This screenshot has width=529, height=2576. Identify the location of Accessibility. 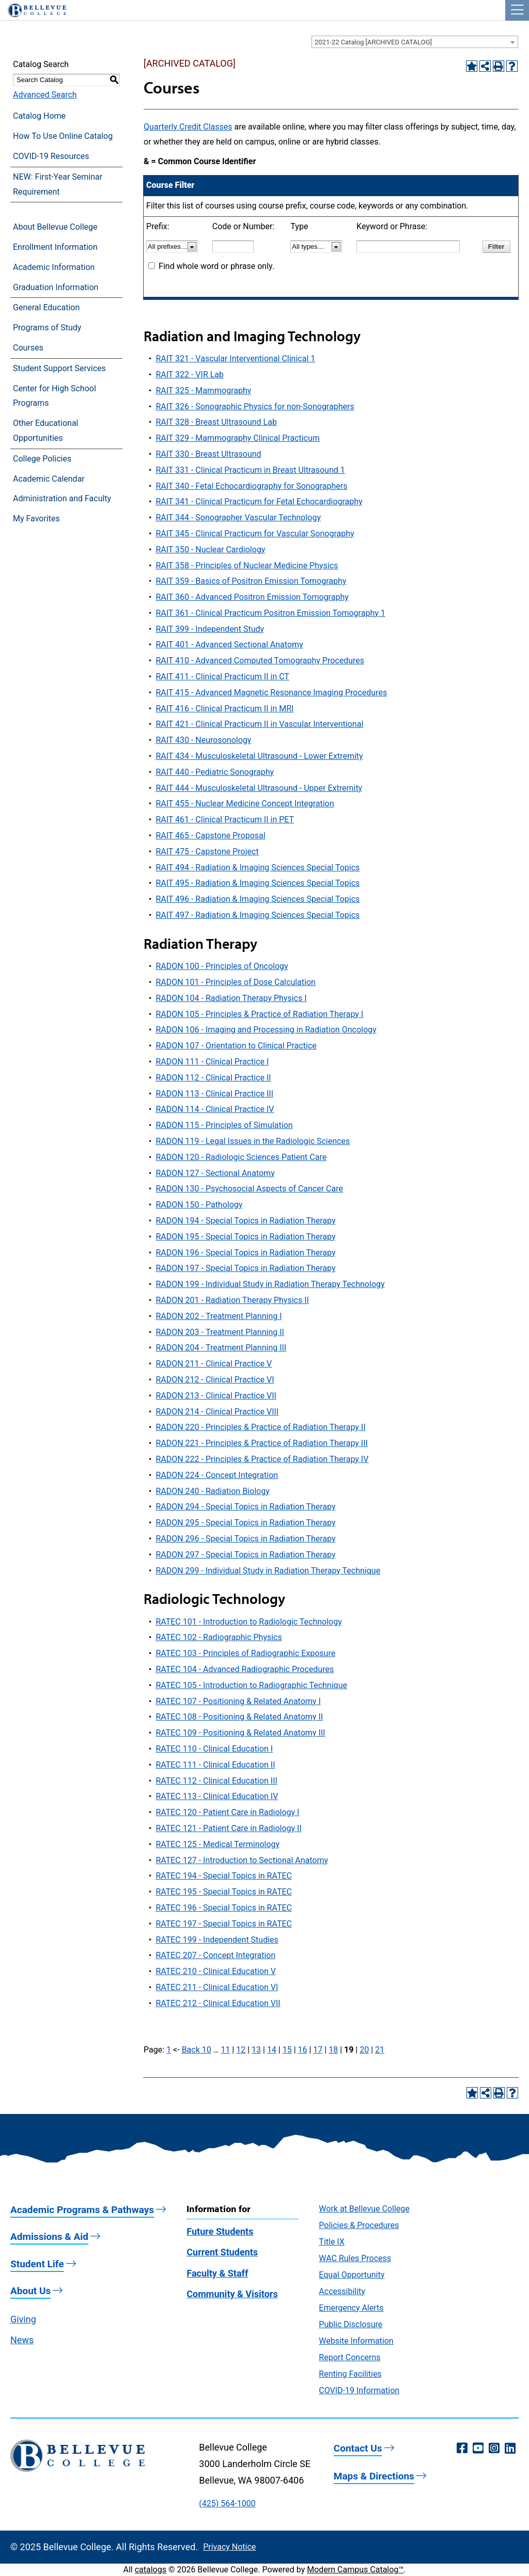
(342, 2291).